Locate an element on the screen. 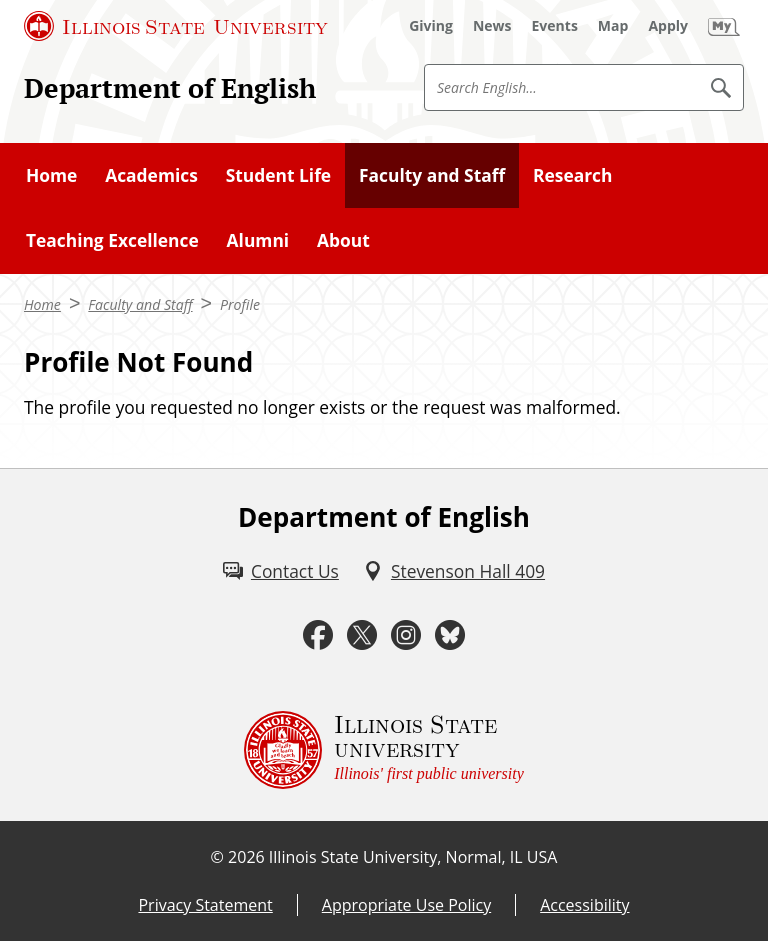 Image resolution: width=768 pixels, height=941 pixels. [Illinois State university Illinois' first public university (External)] is located at coordinates (384, 750).